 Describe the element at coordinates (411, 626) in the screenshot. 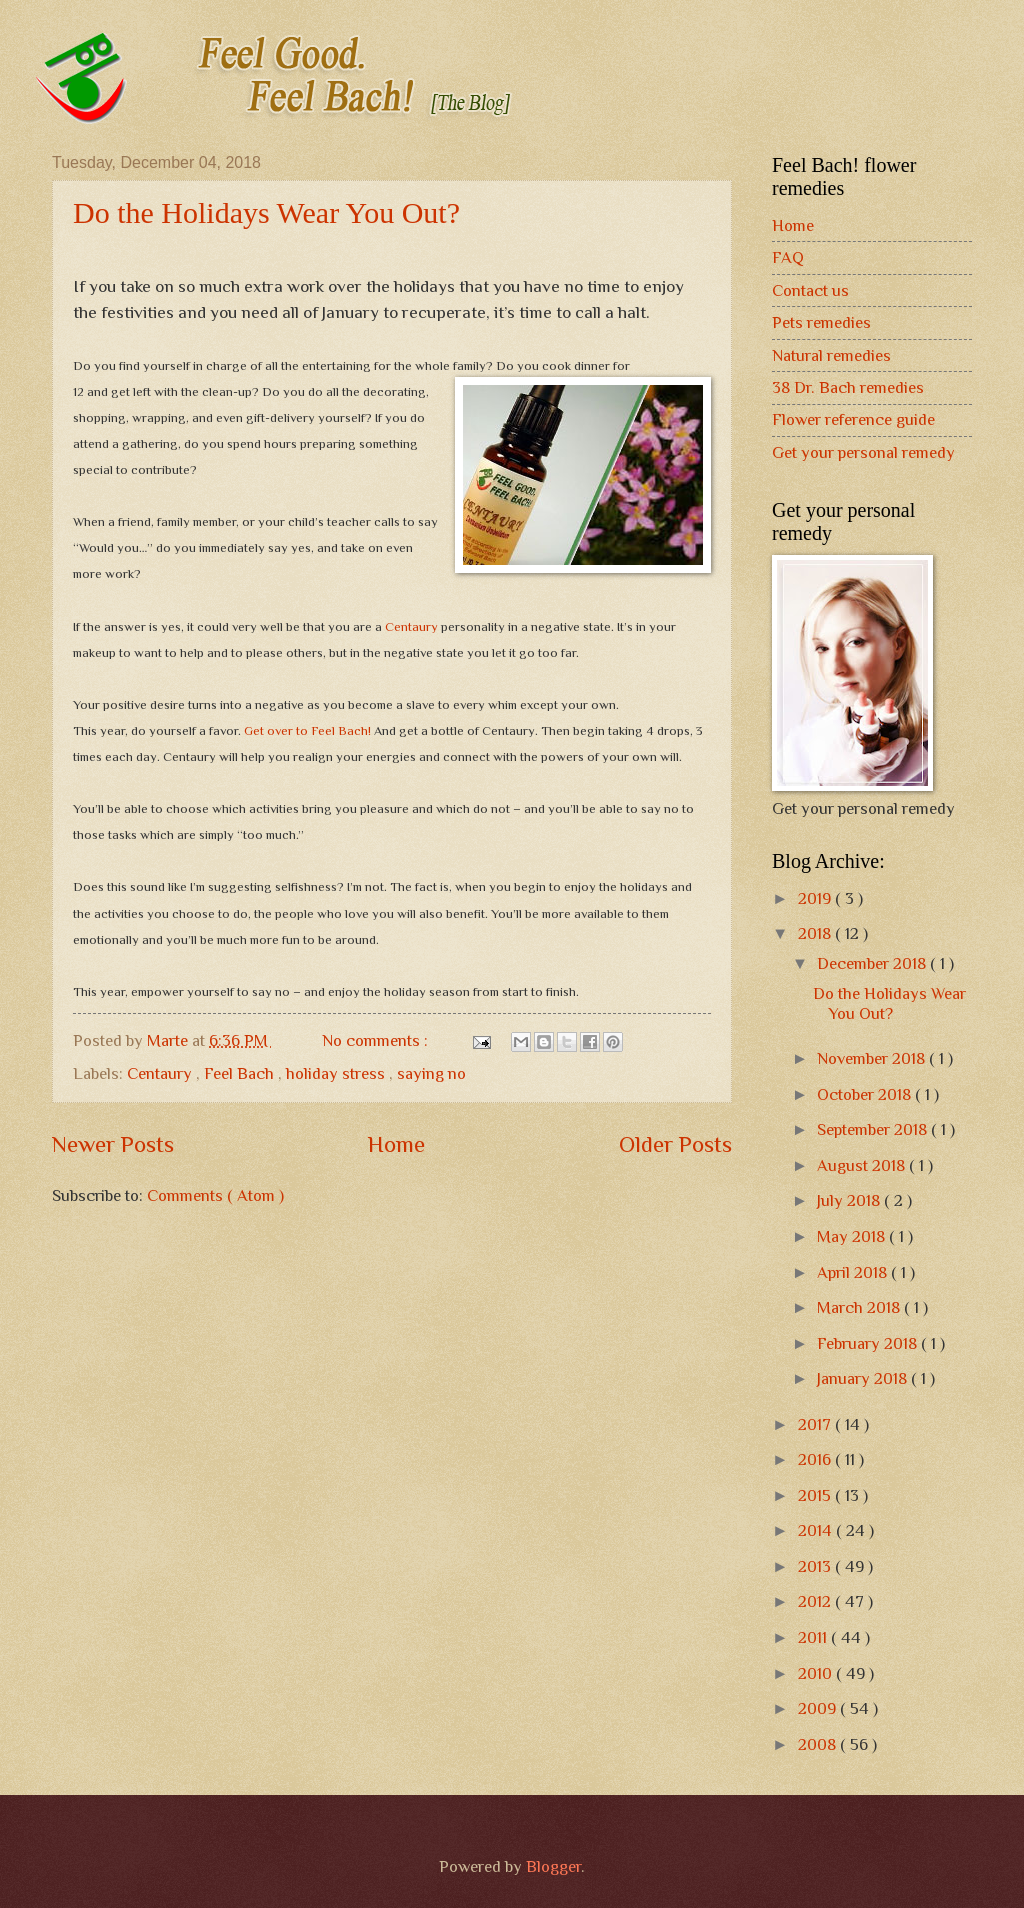

I see `Centaury` at that location.